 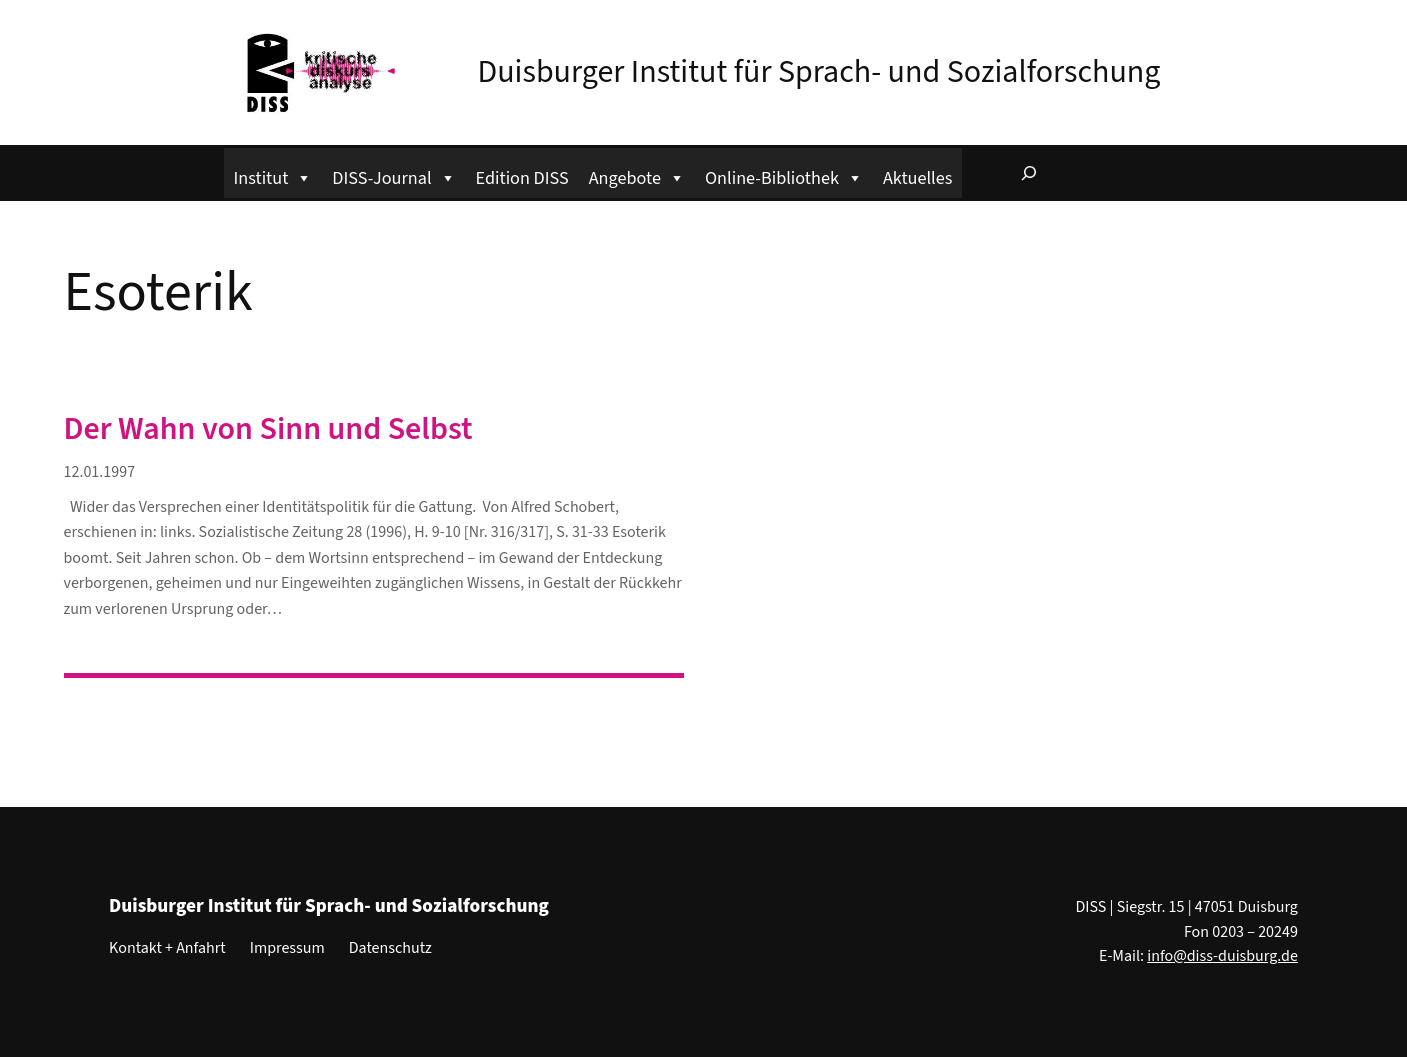 What do you see at coordinates (637, 175) in the screenshot?
I see `Angebote` at bounding box center [637, 175].